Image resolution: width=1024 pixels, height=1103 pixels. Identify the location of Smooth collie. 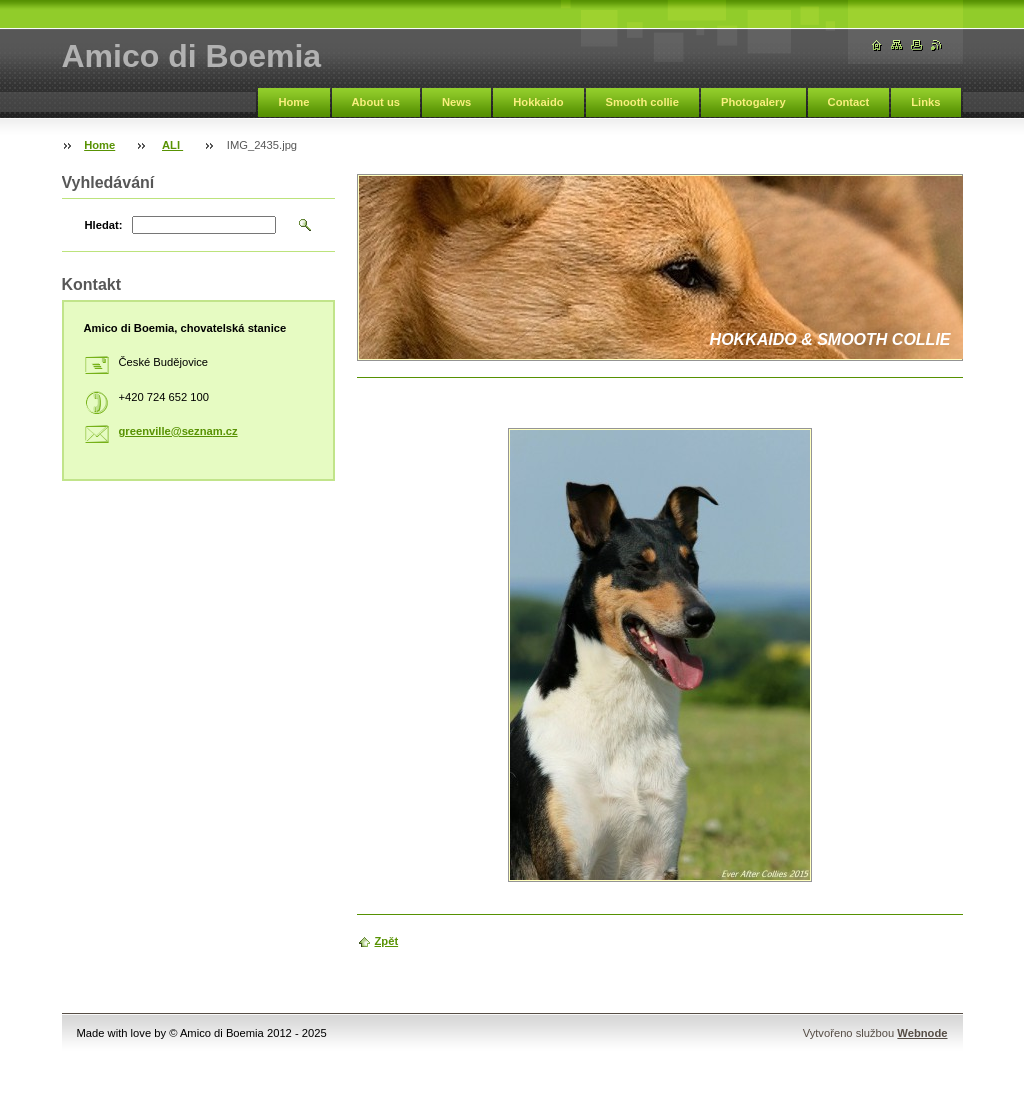
(642, 102).